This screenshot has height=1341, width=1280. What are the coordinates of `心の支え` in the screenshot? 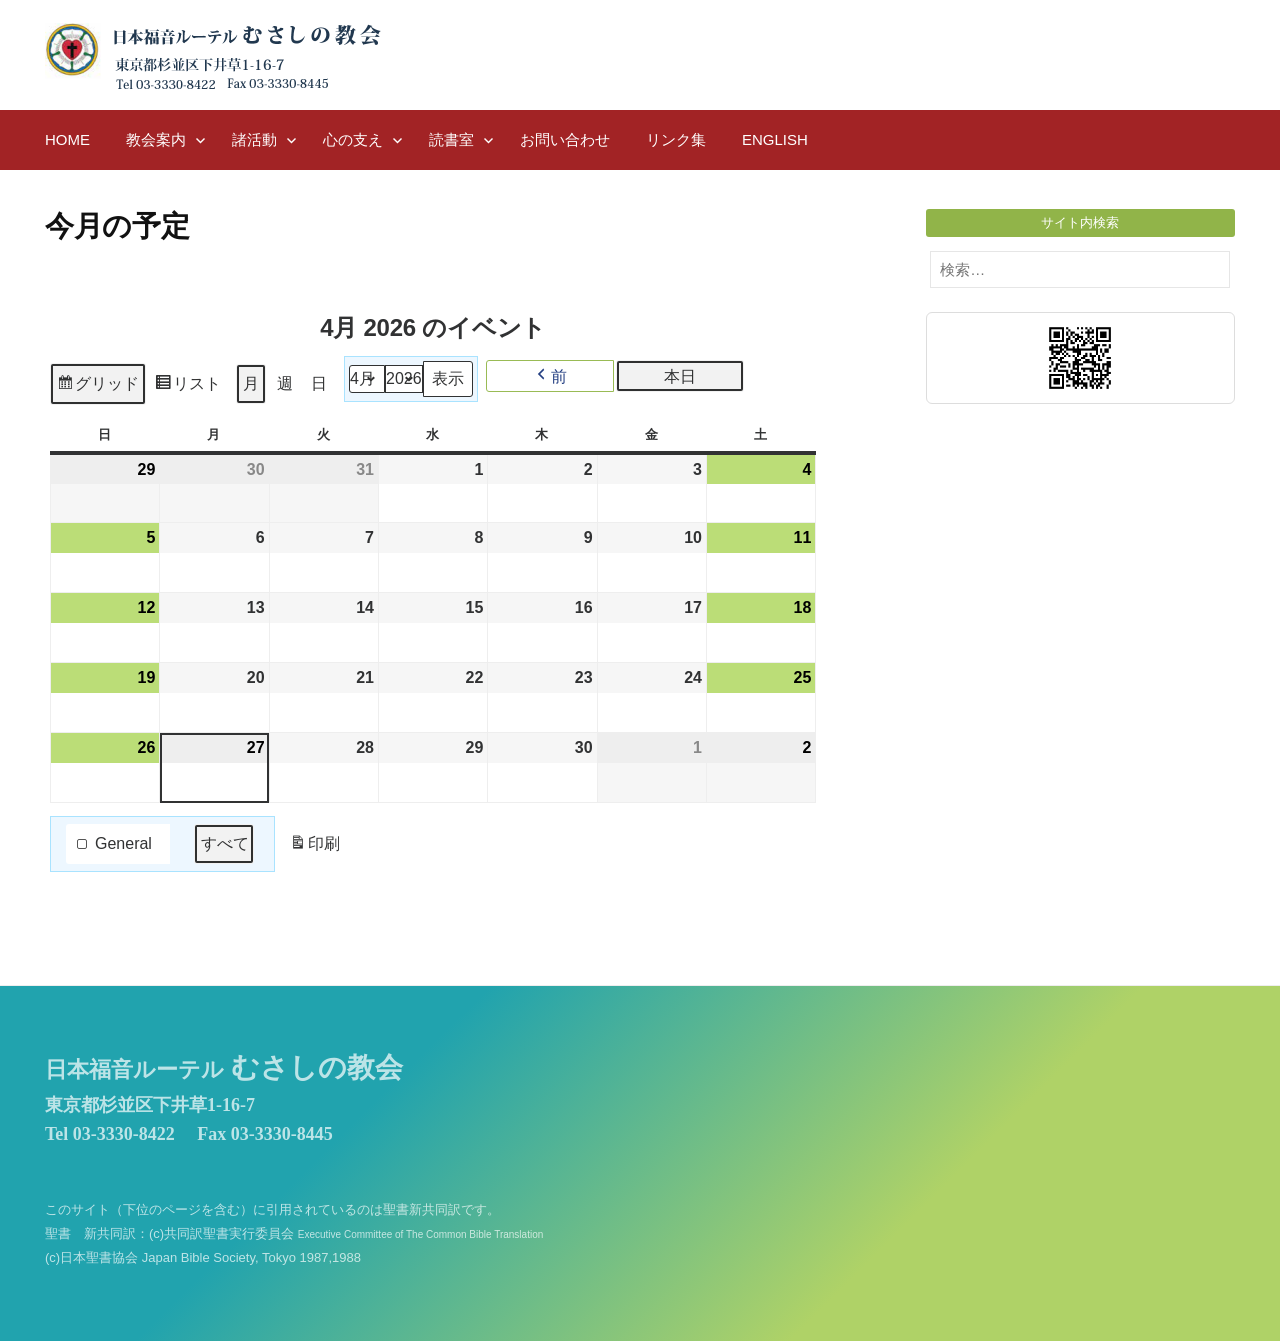 It's located at (353, 139).